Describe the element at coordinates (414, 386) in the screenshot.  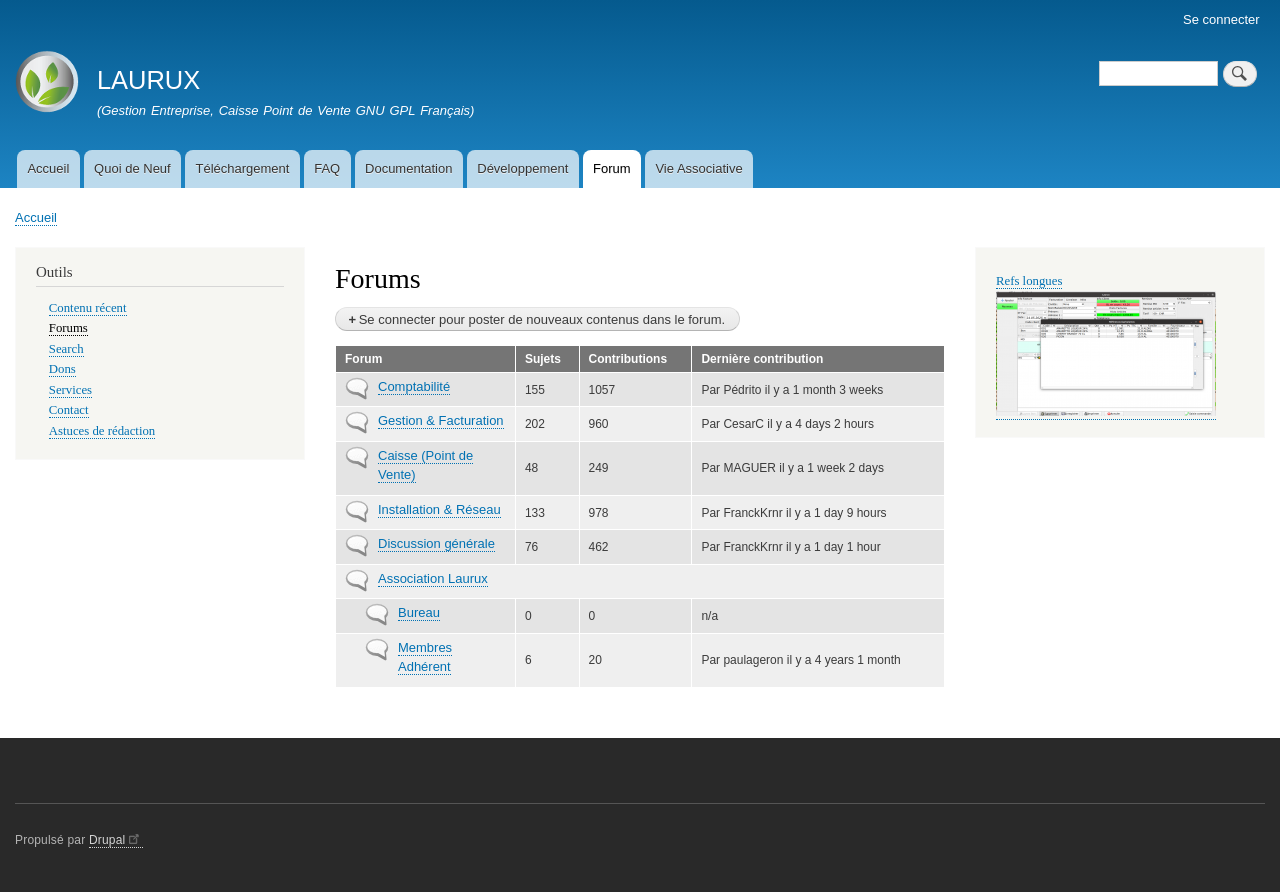
I see `Comptabilité` at that location.